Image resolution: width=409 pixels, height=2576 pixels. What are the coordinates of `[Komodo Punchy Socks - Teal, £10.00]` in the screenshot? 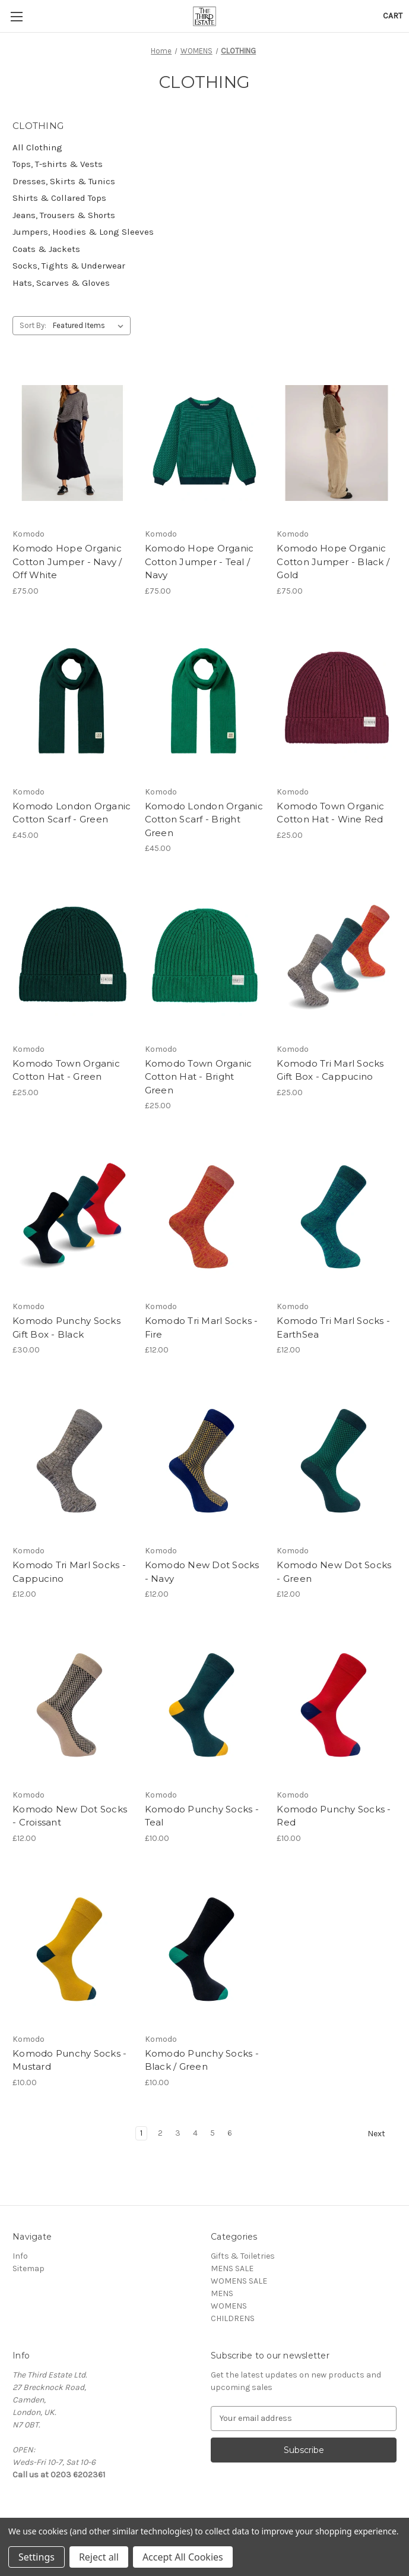 It's located at (205, 1703).